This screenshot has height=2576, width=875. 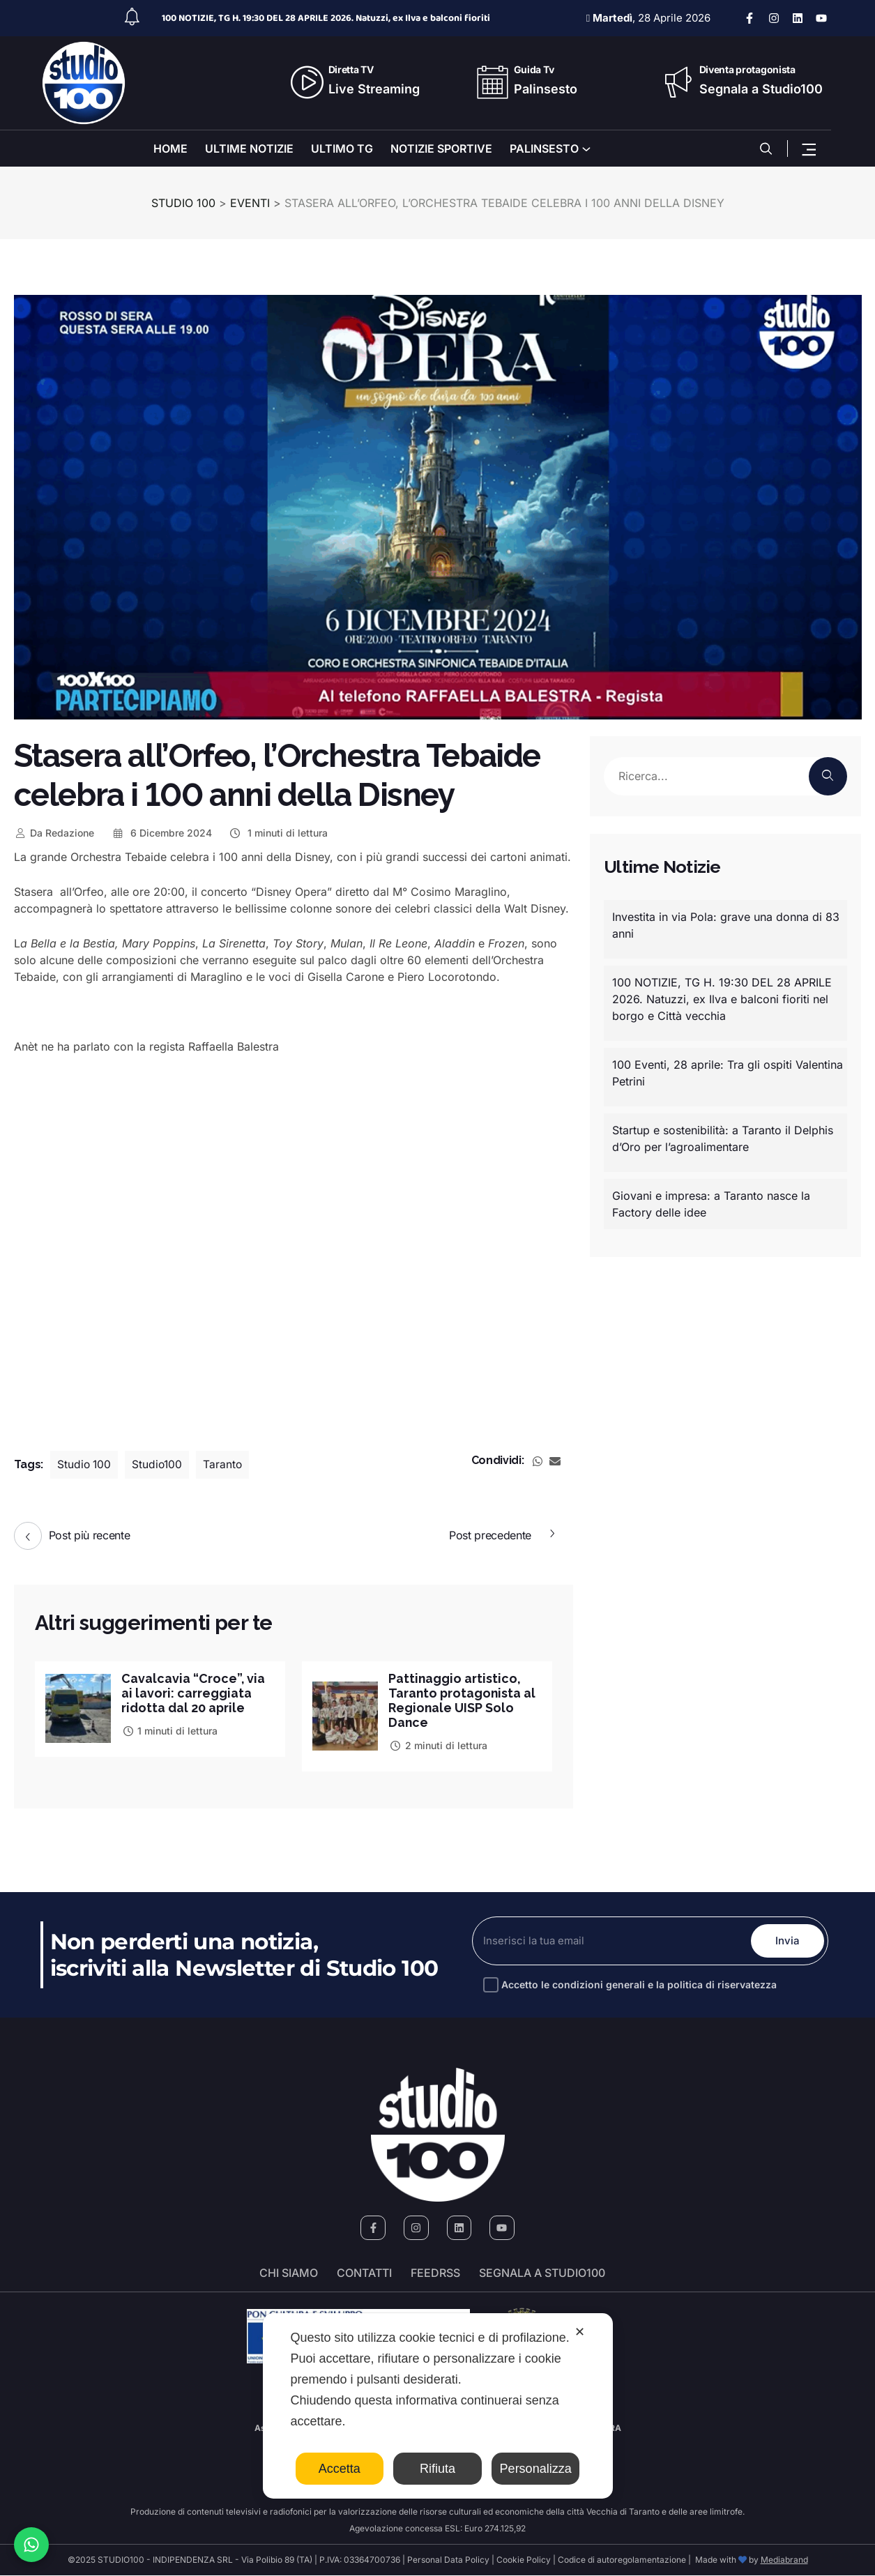 I want to click on Cookie Policy, so click(x=523, y=2560).